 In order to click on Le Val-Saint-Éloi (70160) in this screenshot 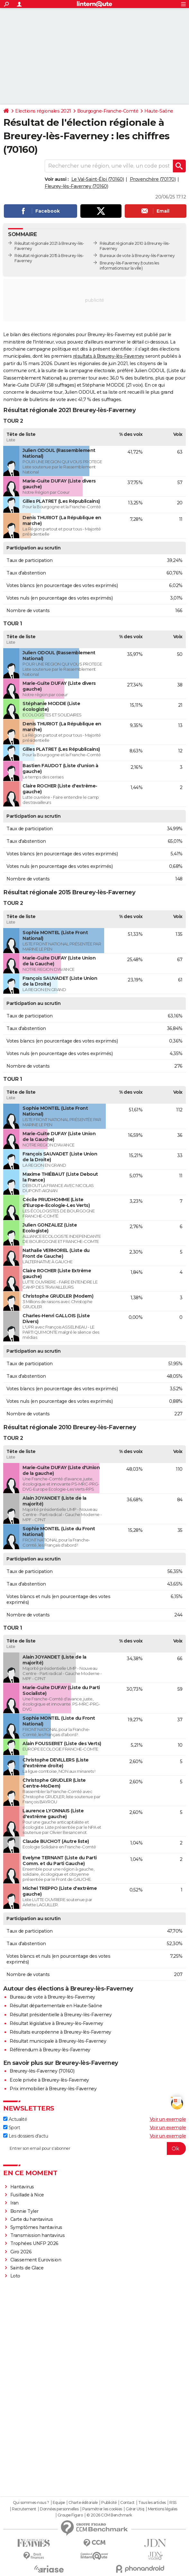, I will do `click(97, 179)`.